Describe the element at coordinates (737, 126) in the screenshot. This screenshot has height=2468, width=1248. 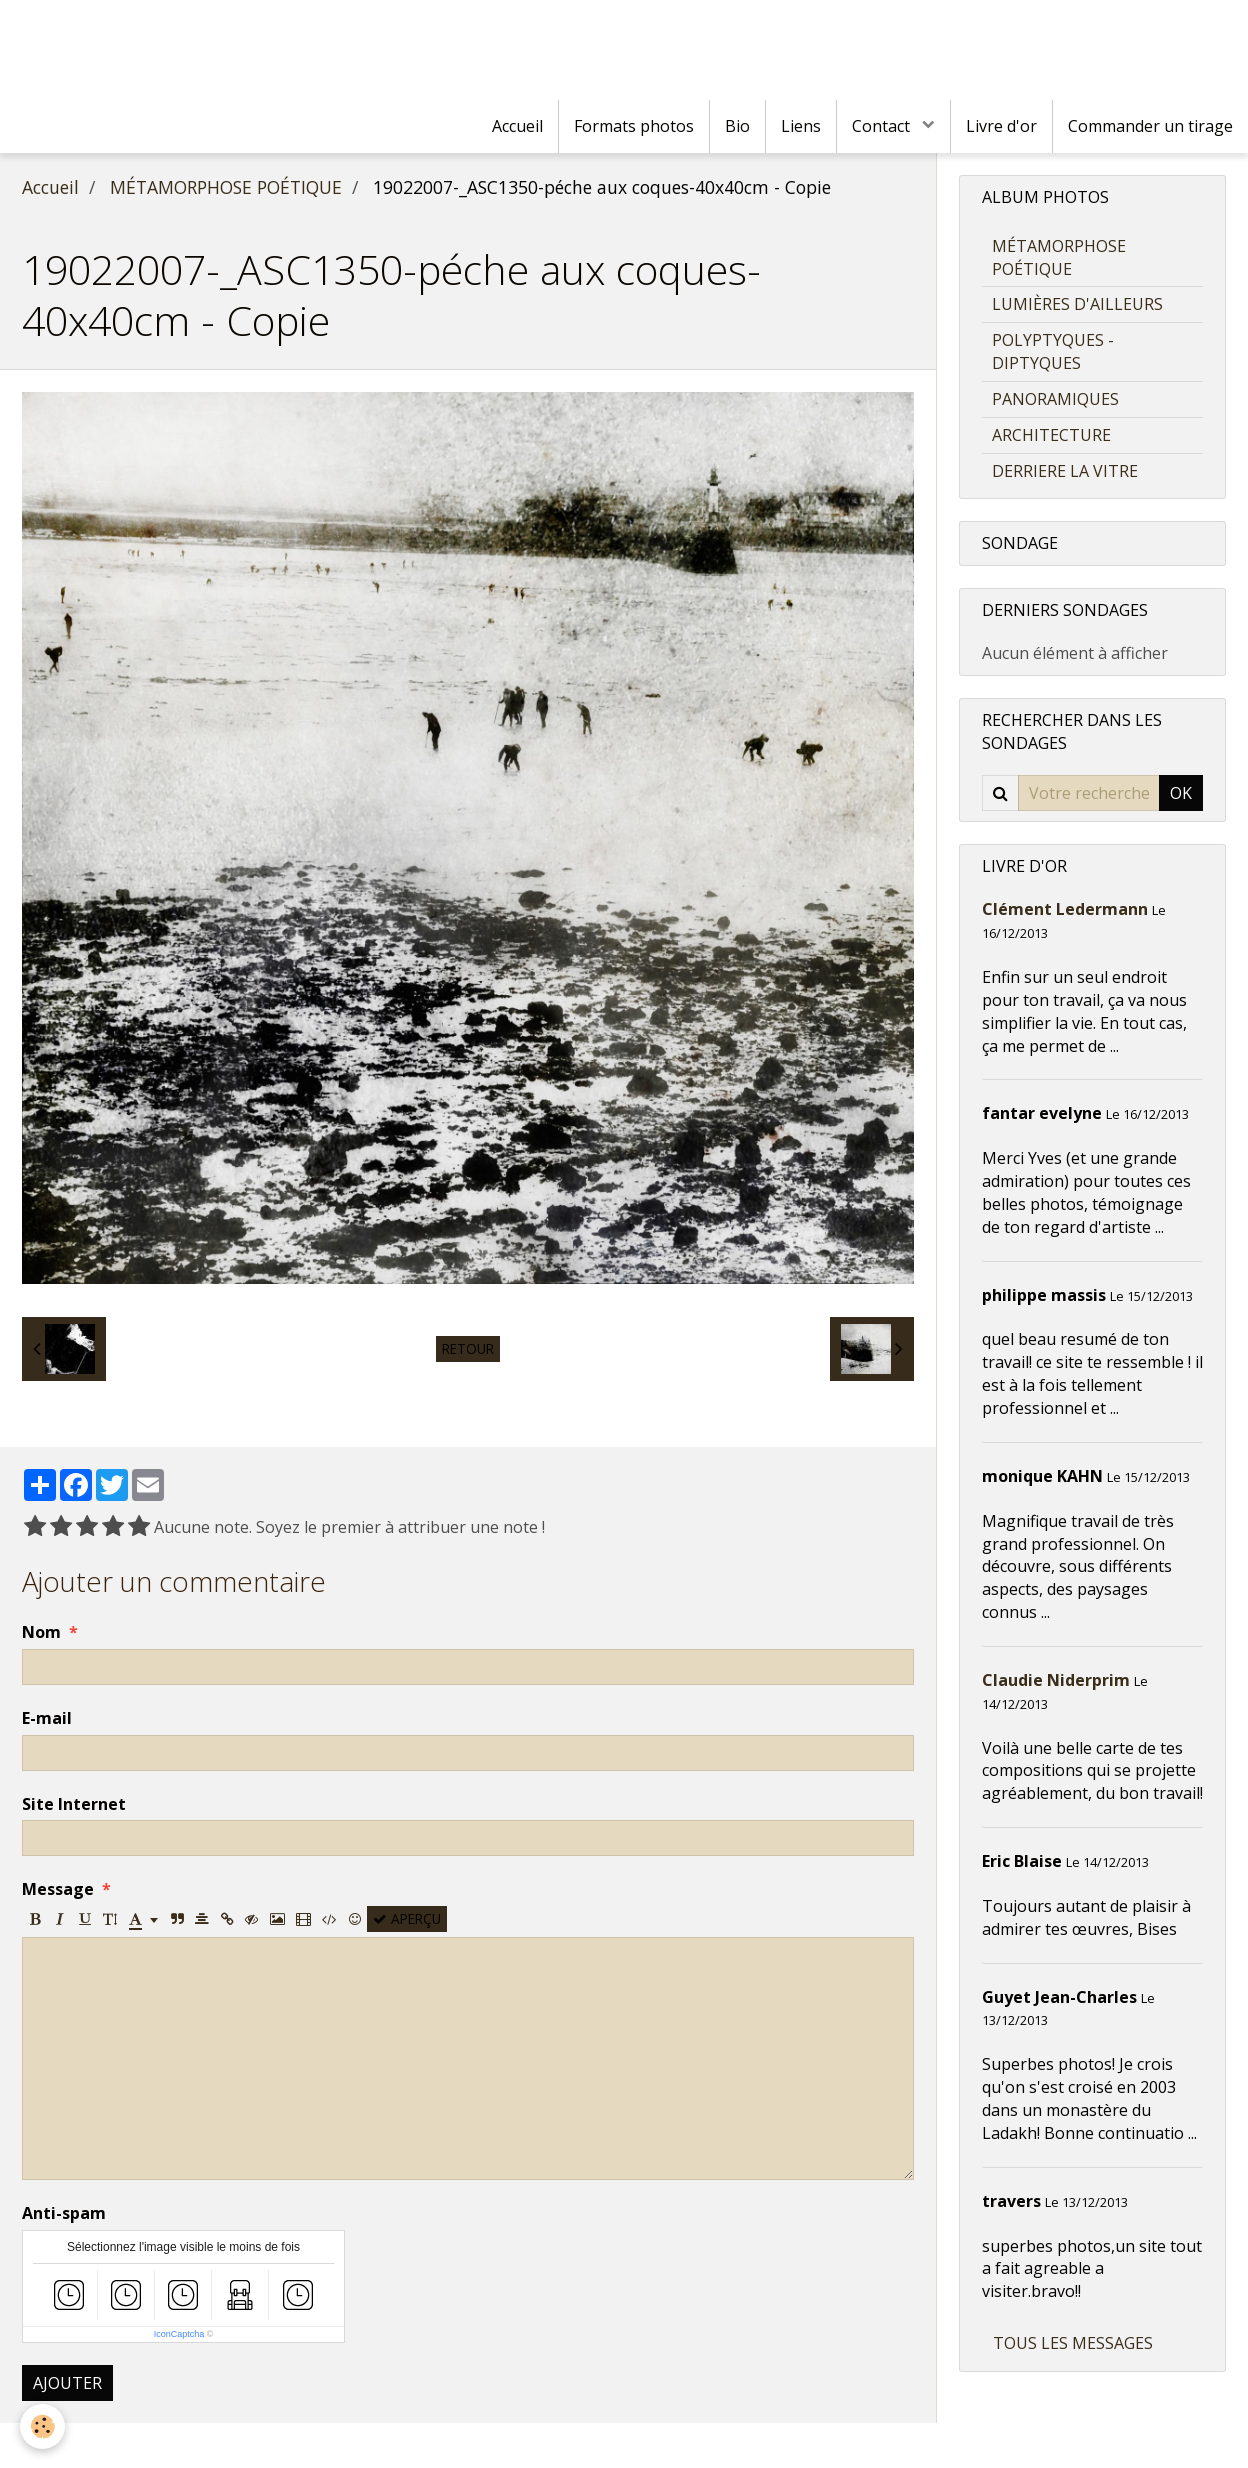
I see `Bio` at that location.